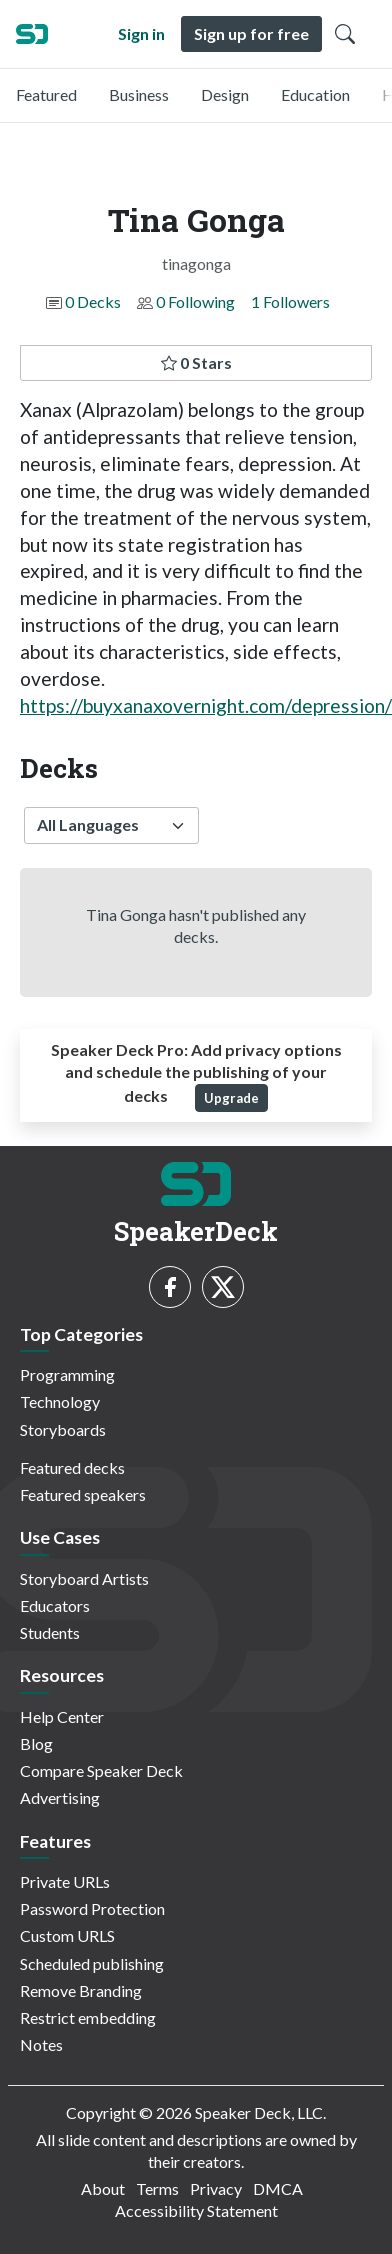 The image size is (392, 2254). What do you see at coordinates (92, 1963) in the screenshot?
I see `Scheduled publishing` at bounding box center [92, 1963].